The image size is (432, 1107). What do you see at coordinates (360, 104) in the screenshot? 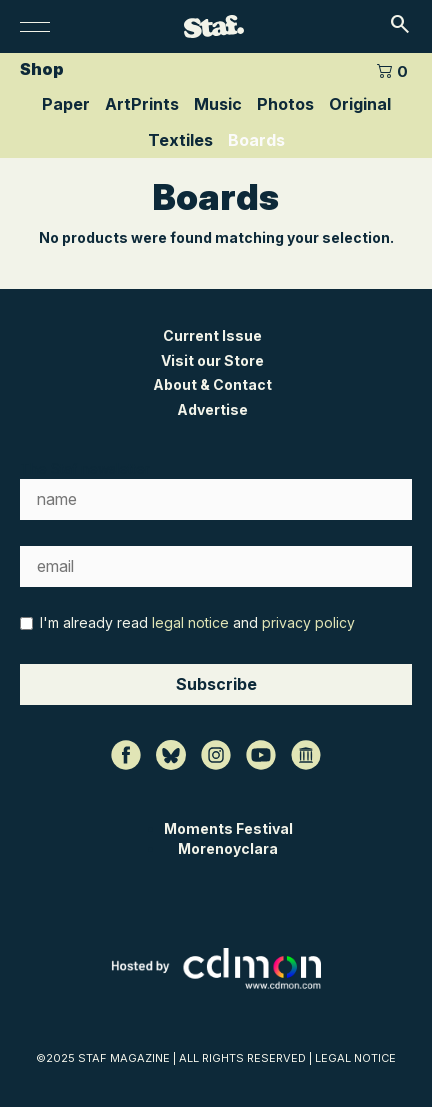
I see `Original` at bounding box center [360, 104].